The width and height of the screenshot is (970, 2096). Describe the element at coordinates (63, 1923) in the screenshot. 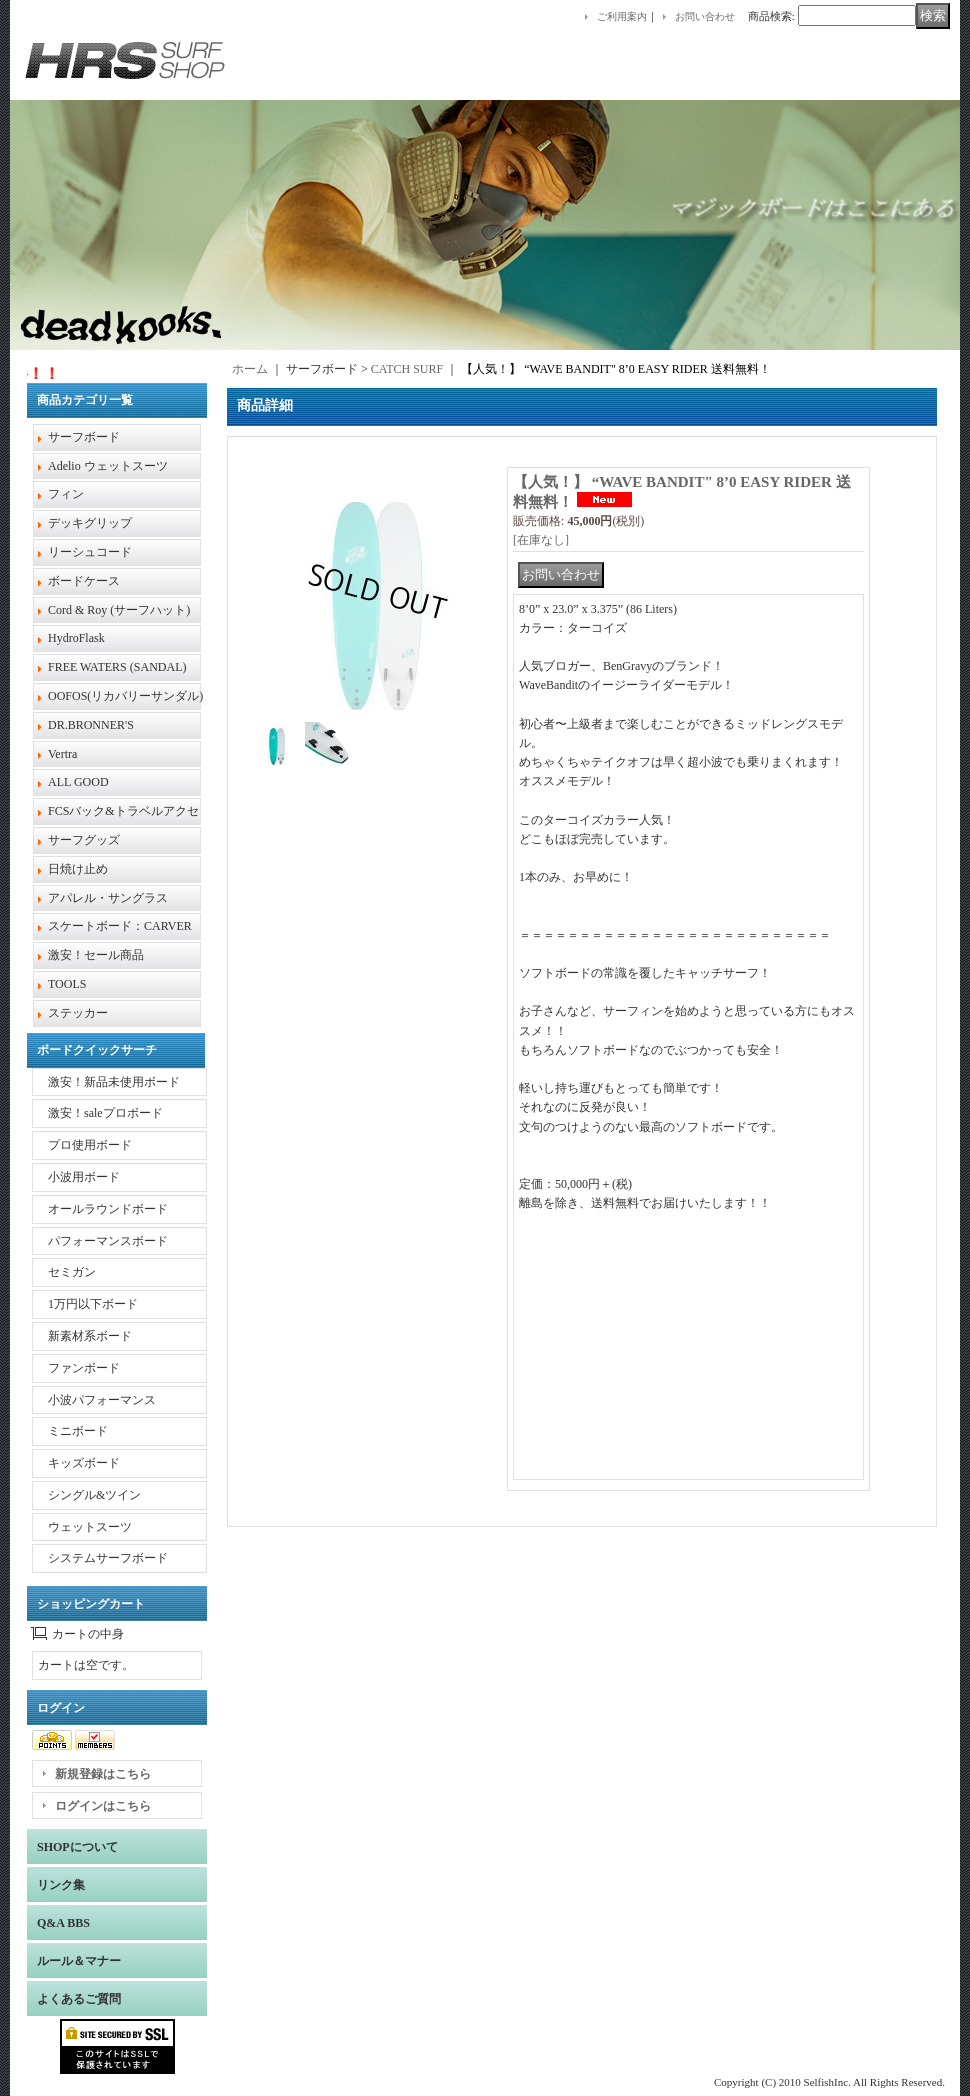

I see `Q&A BBS` at that location.